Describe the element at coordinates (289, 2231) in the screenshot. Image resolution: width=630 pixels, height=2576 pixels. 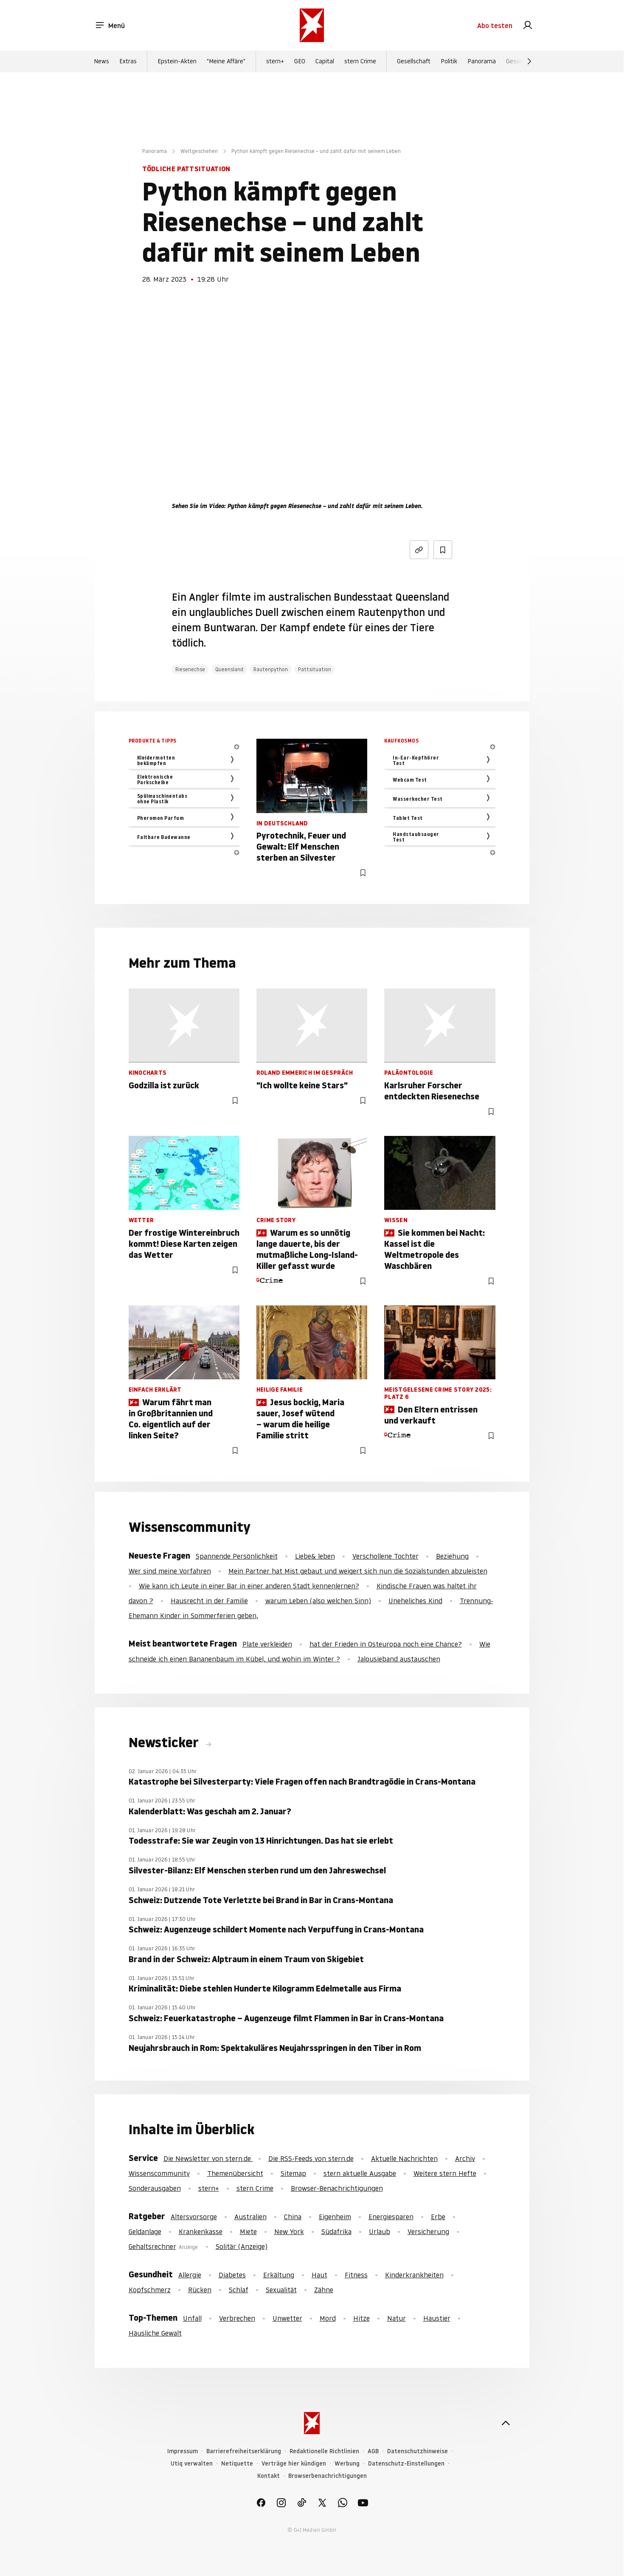
I see `New York` at that location.